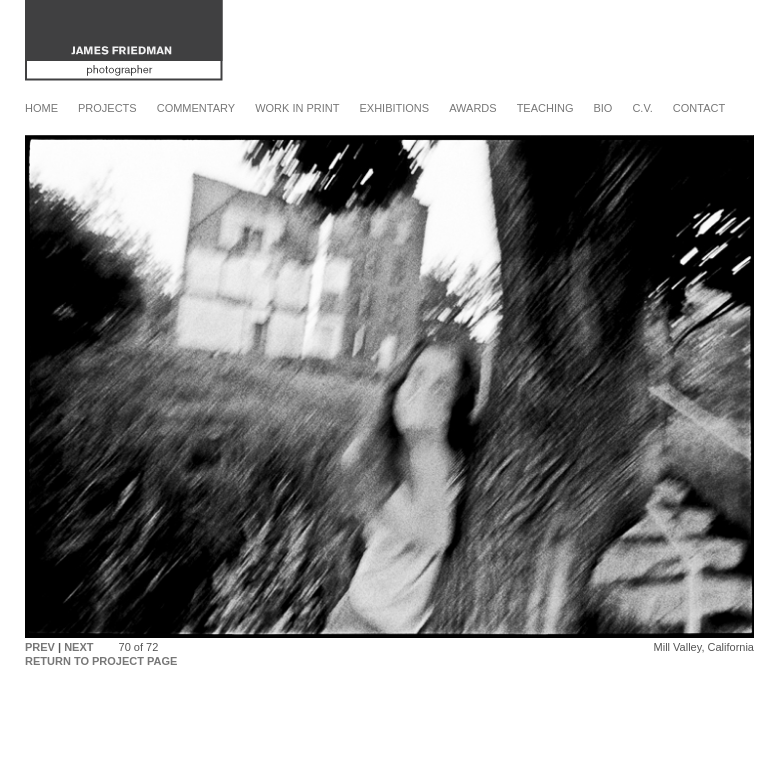 Image resolution: width=779 pixels, height=776 pixels. What do you see at coordinates (196, 108) in the screenshot?
I see `Commentary` at bounding box center [196, 108].